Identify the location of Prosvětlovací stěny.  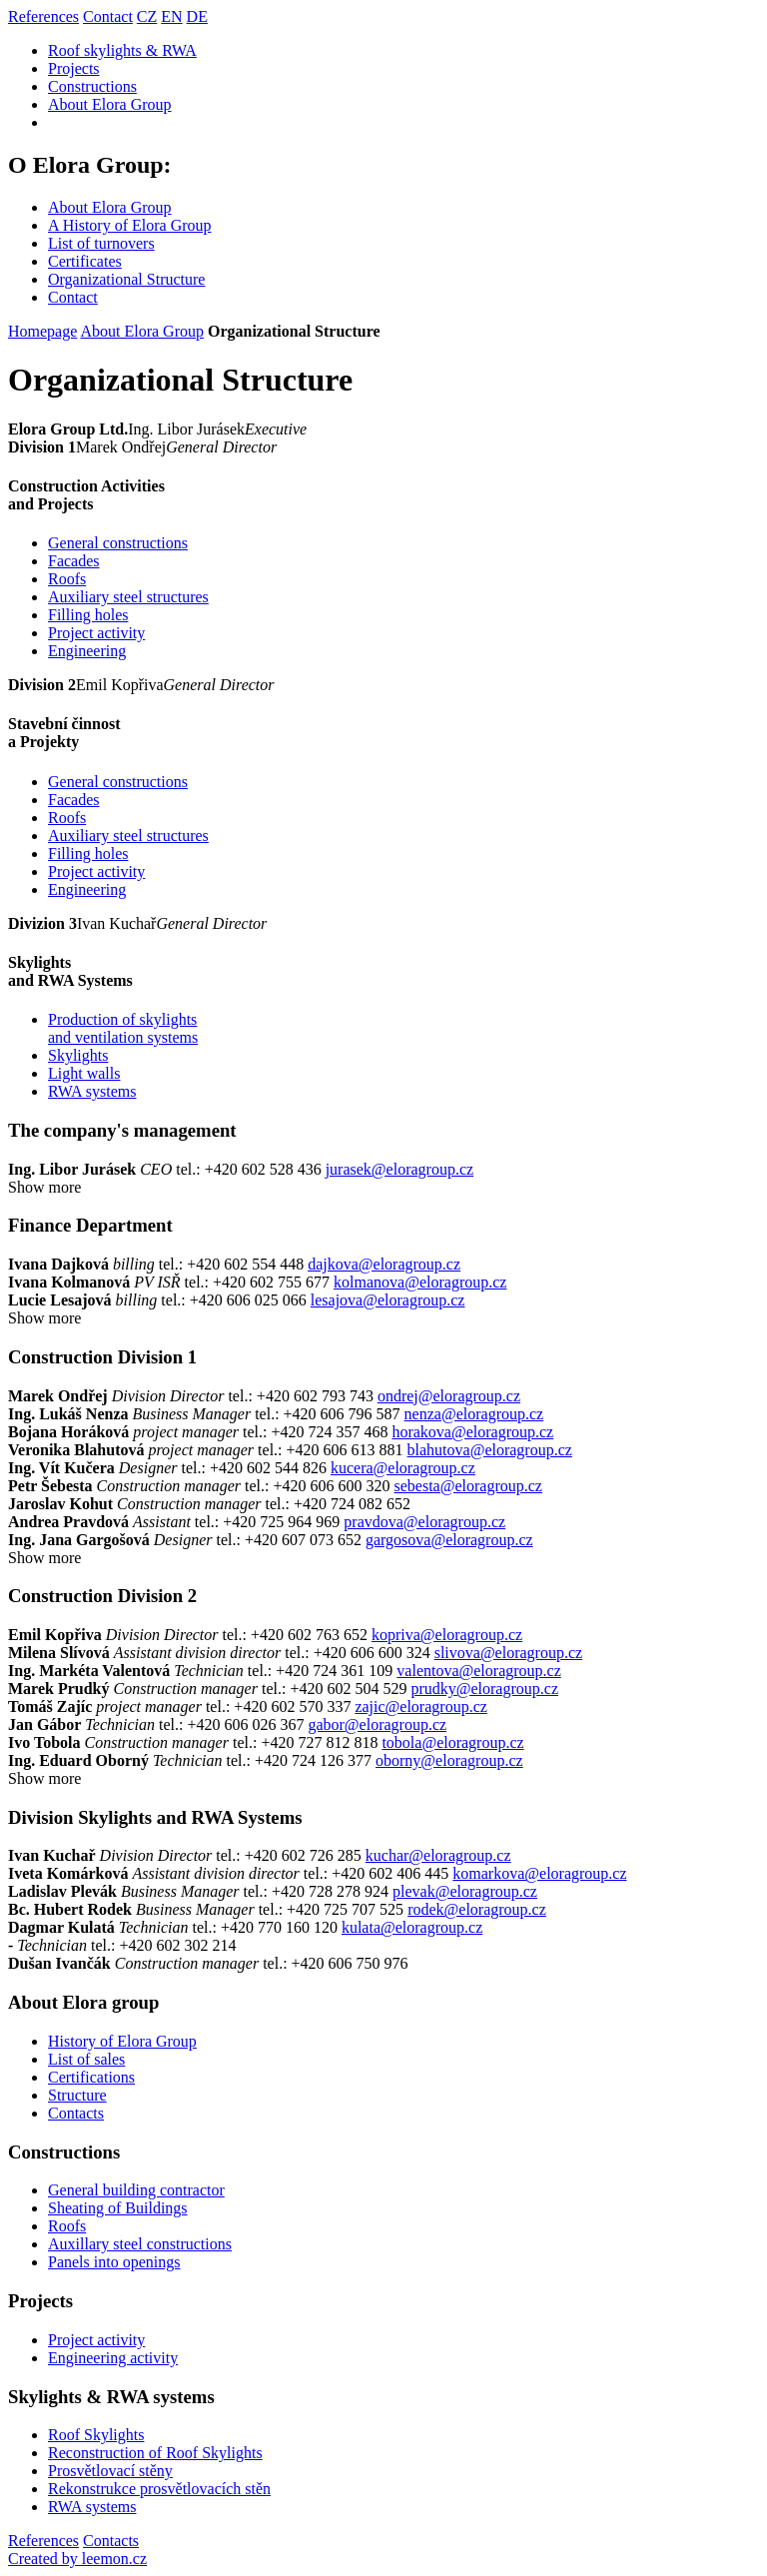
(110, 2470).